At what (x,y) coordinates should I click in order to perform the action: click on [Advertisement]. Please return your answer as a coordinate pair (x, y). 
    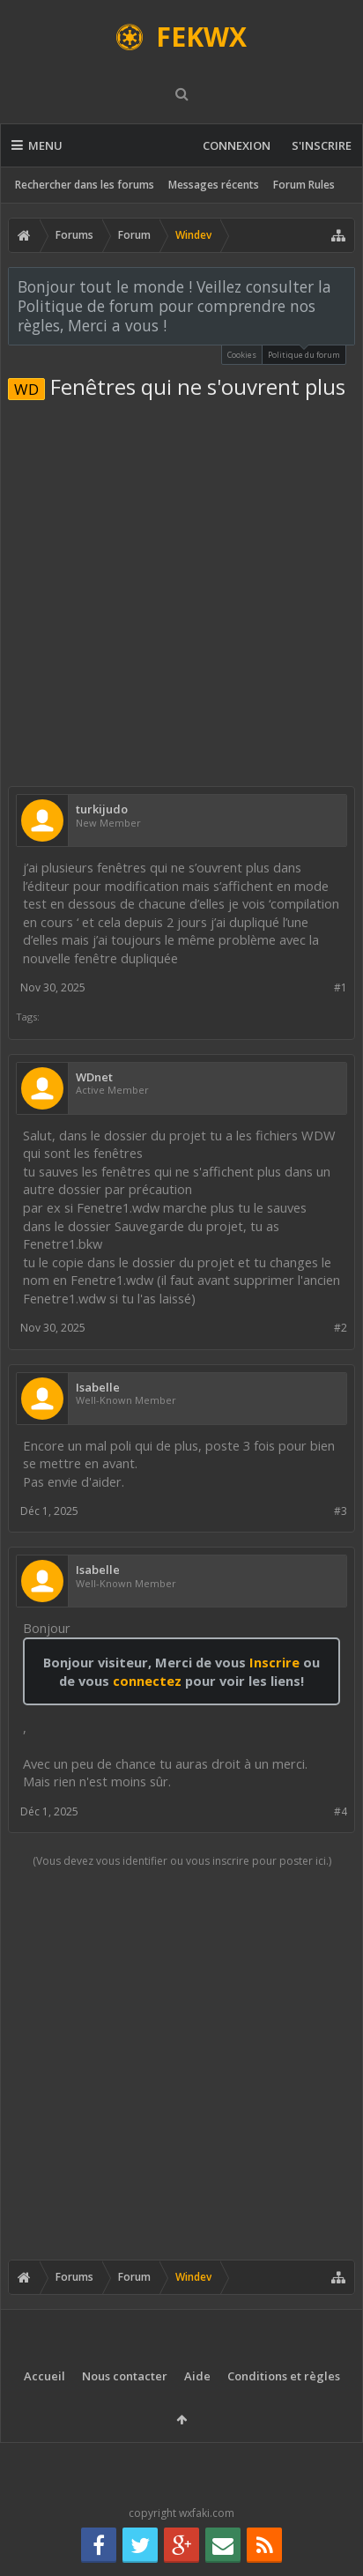
    Looking at the image, I should click on (181, 590).